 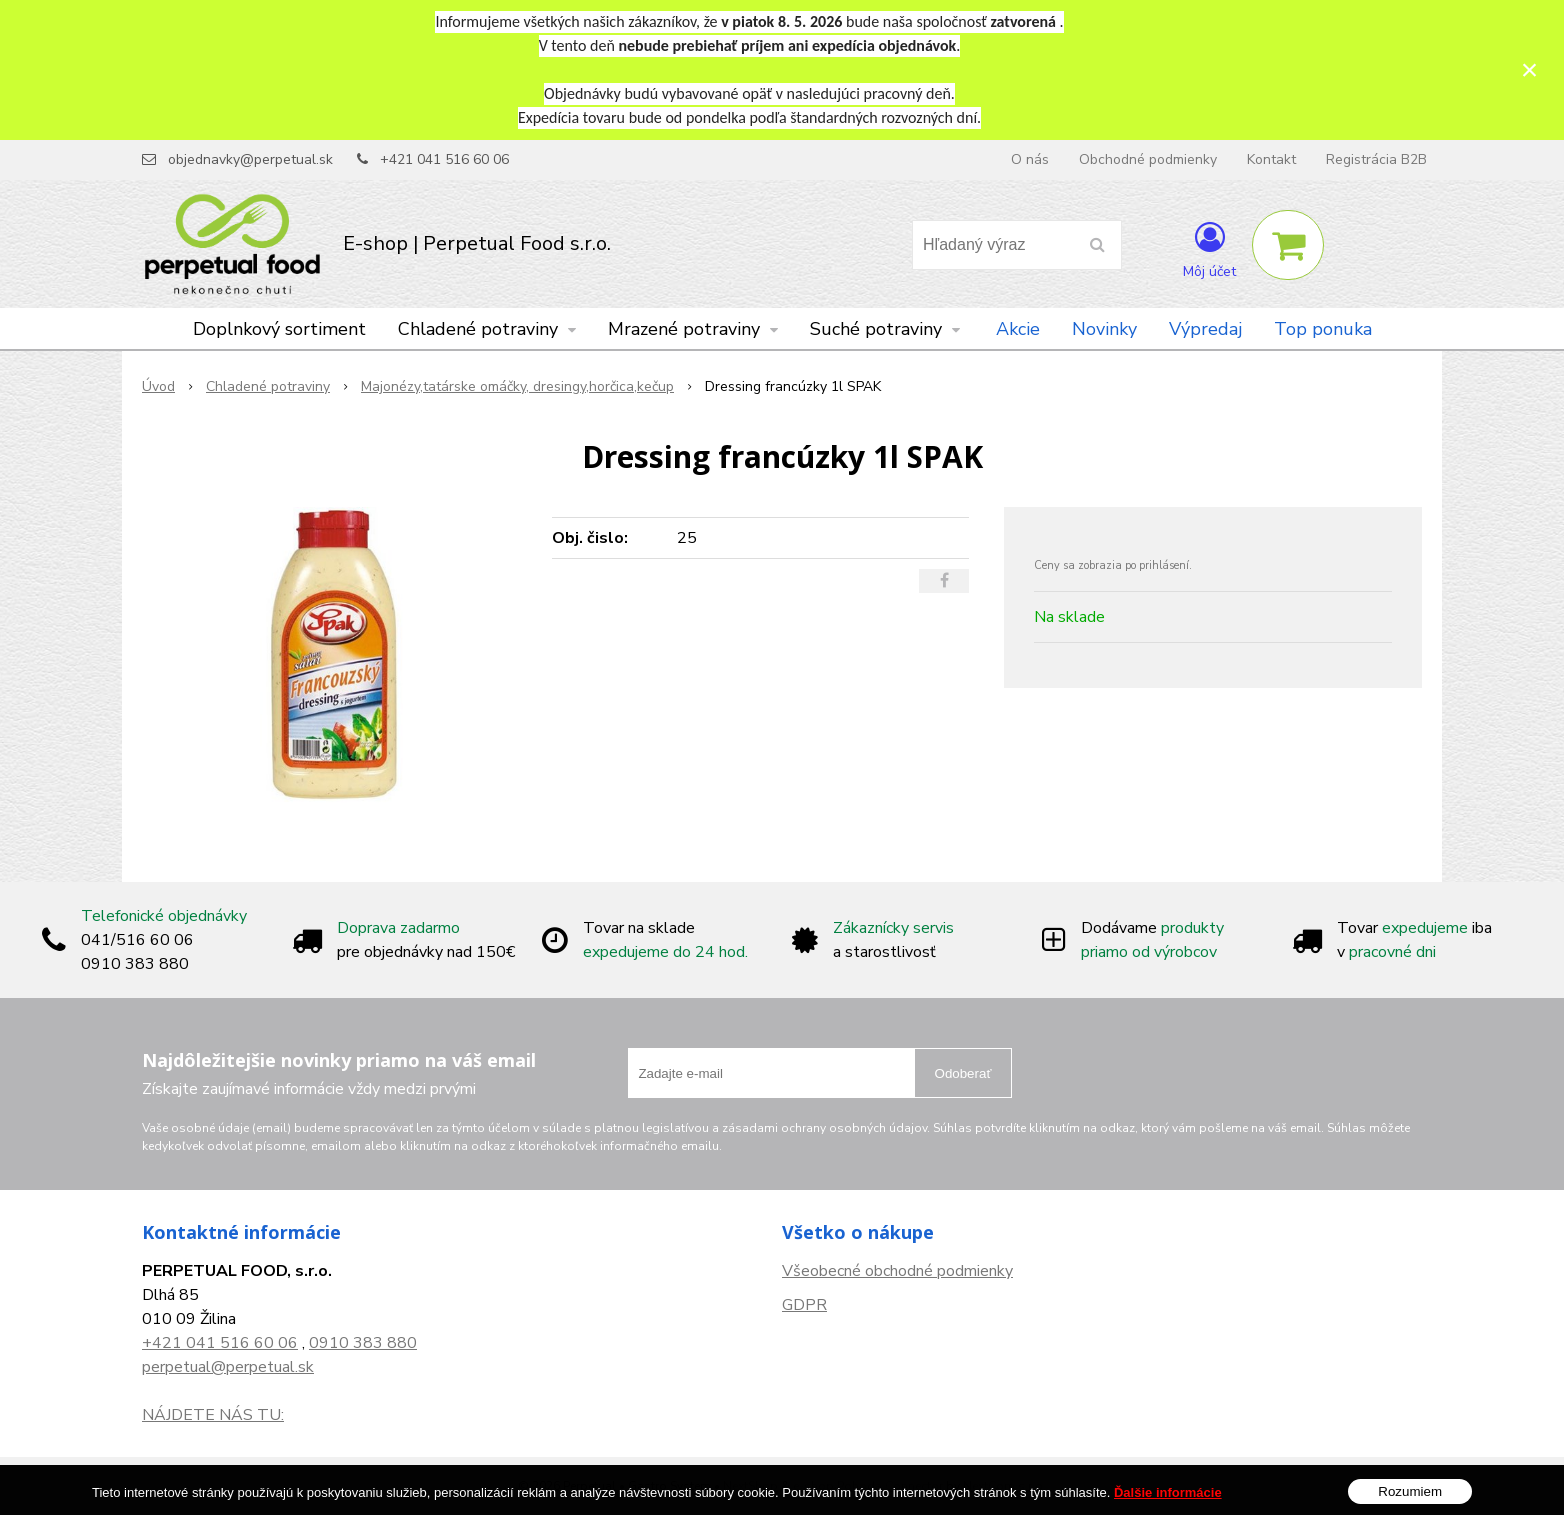 What do you see at coordinates (1323, 329) in the screenshot?
I see `Top ponuka` at bounding box center [1323, 329].